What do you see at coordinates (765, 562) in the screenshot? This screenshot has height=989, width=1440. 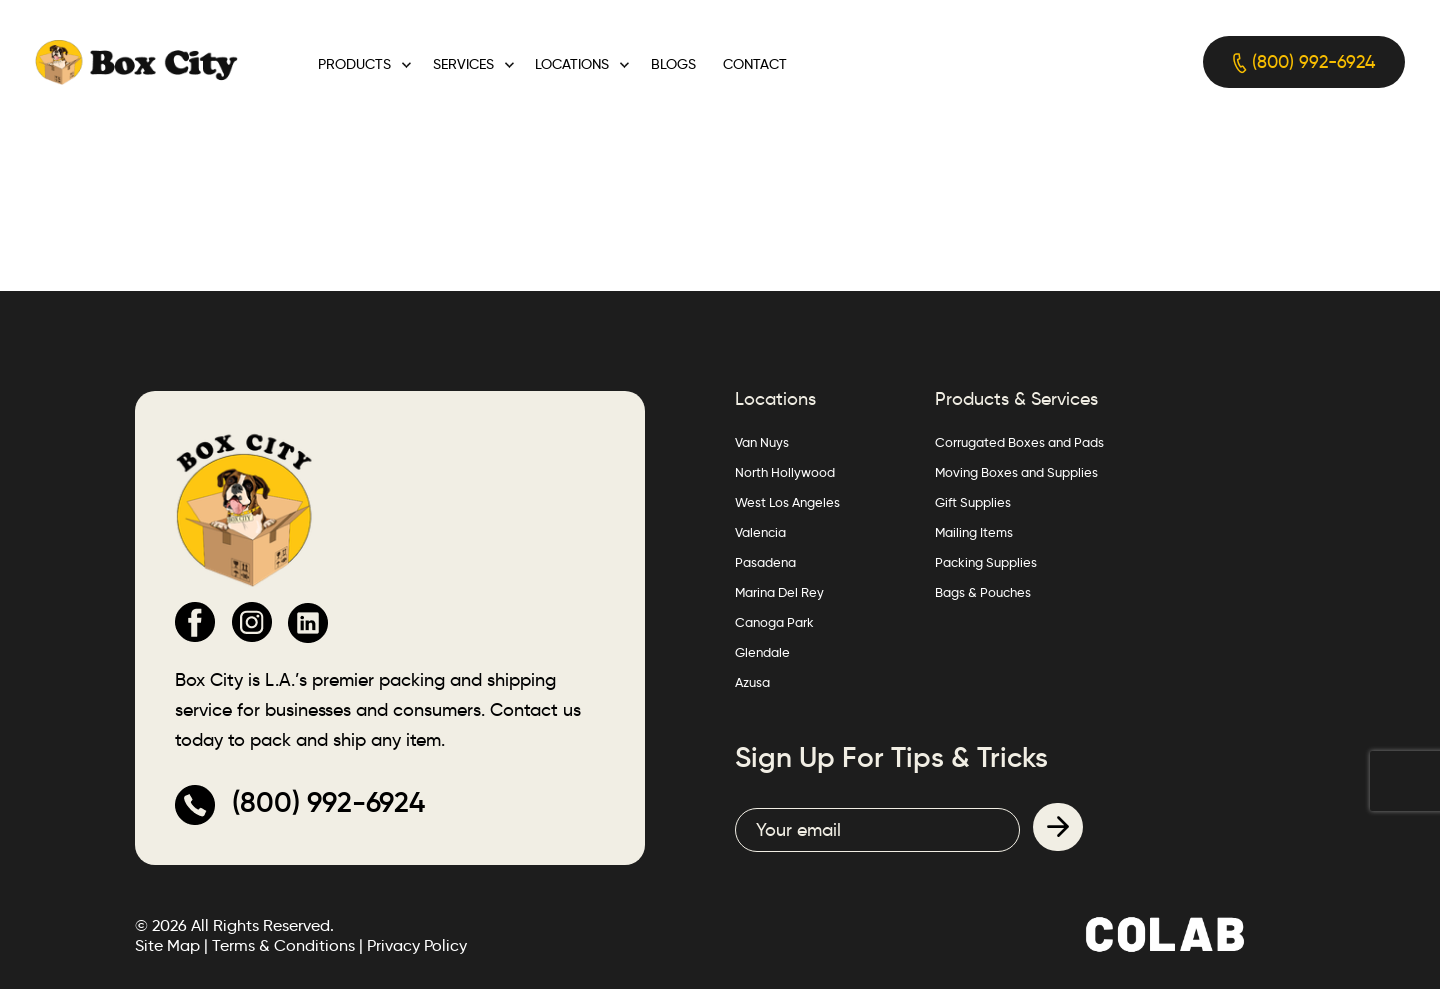 I see `Pasadena` at bounding box center [765, 562].